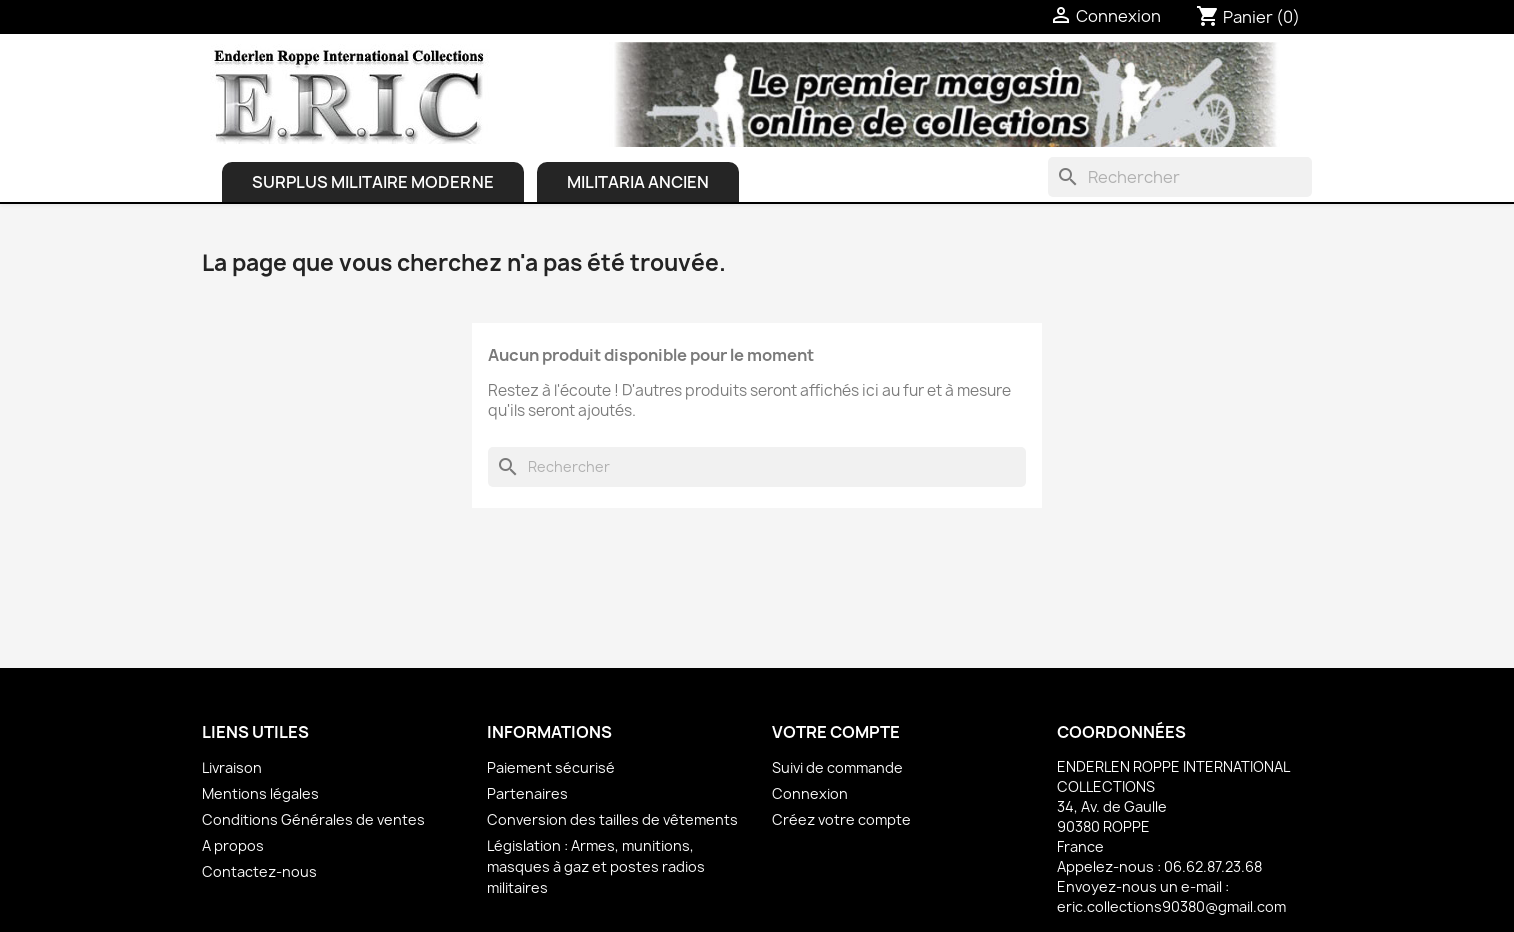  What do you see at coordinates (233, 845) in the screenshot?
I see `A propos` at bounding box center [233, 845].